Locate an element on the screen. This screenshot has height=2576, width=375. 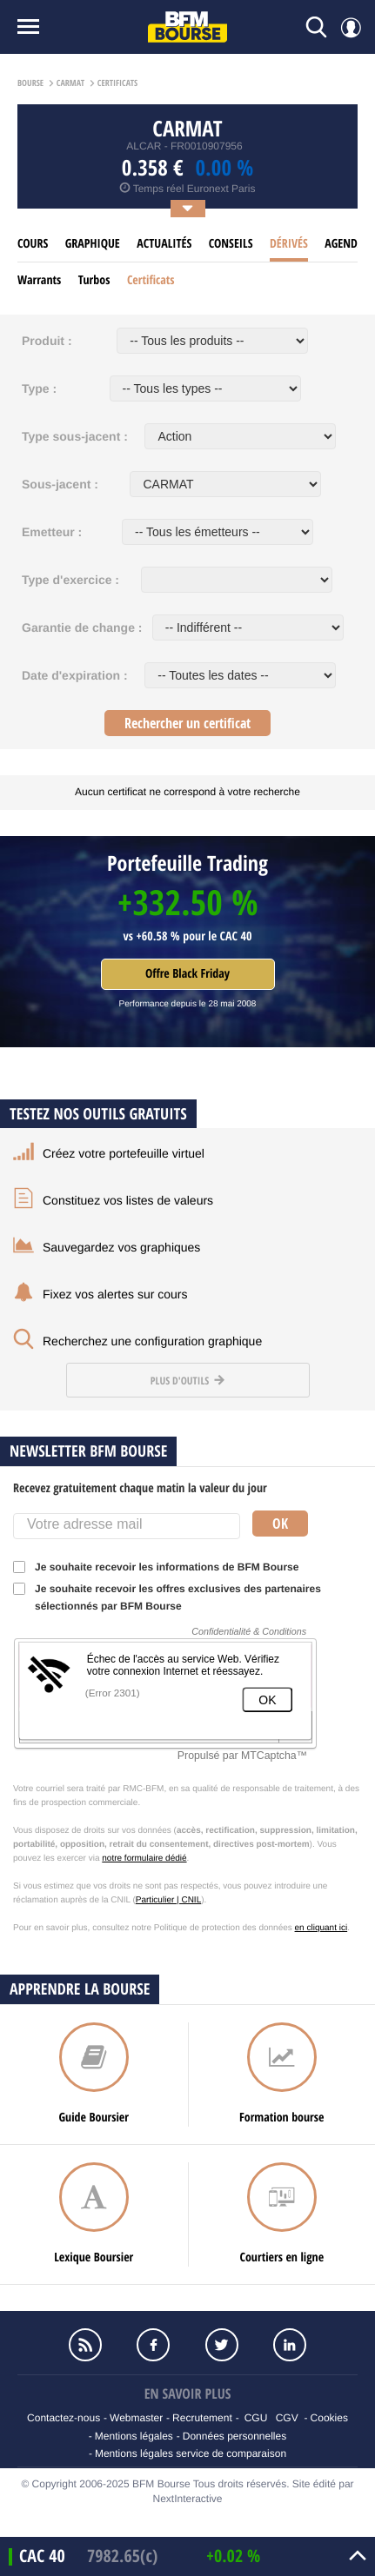
Agenda is located at coordinates (344, 244).